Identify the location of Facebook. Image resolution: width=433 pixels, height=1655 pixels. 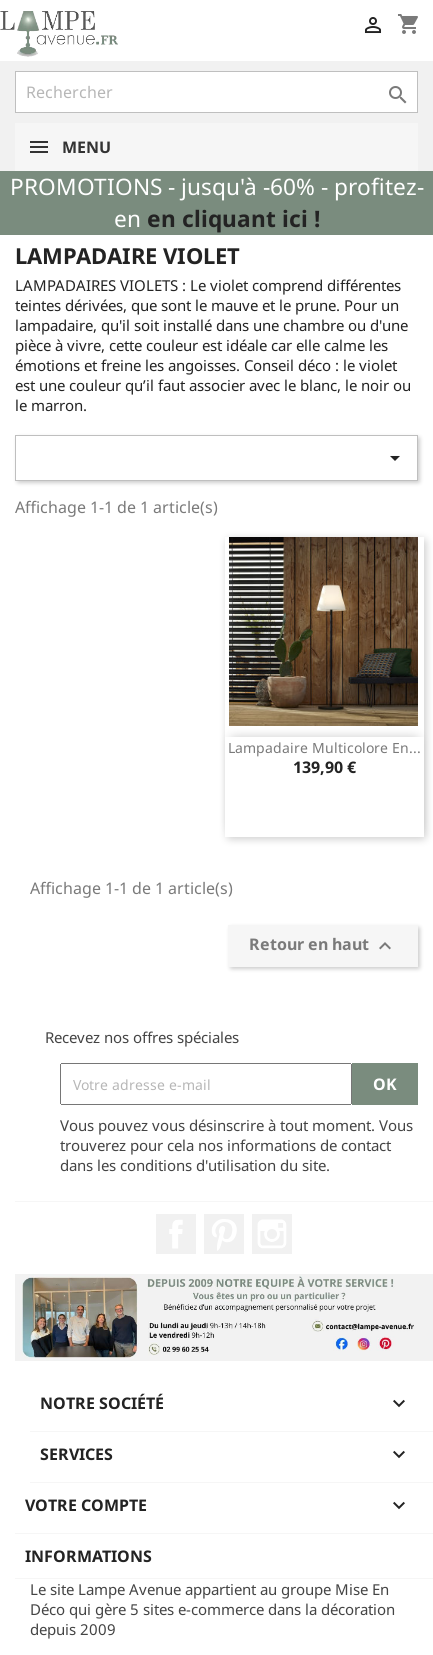
(176, 1234).